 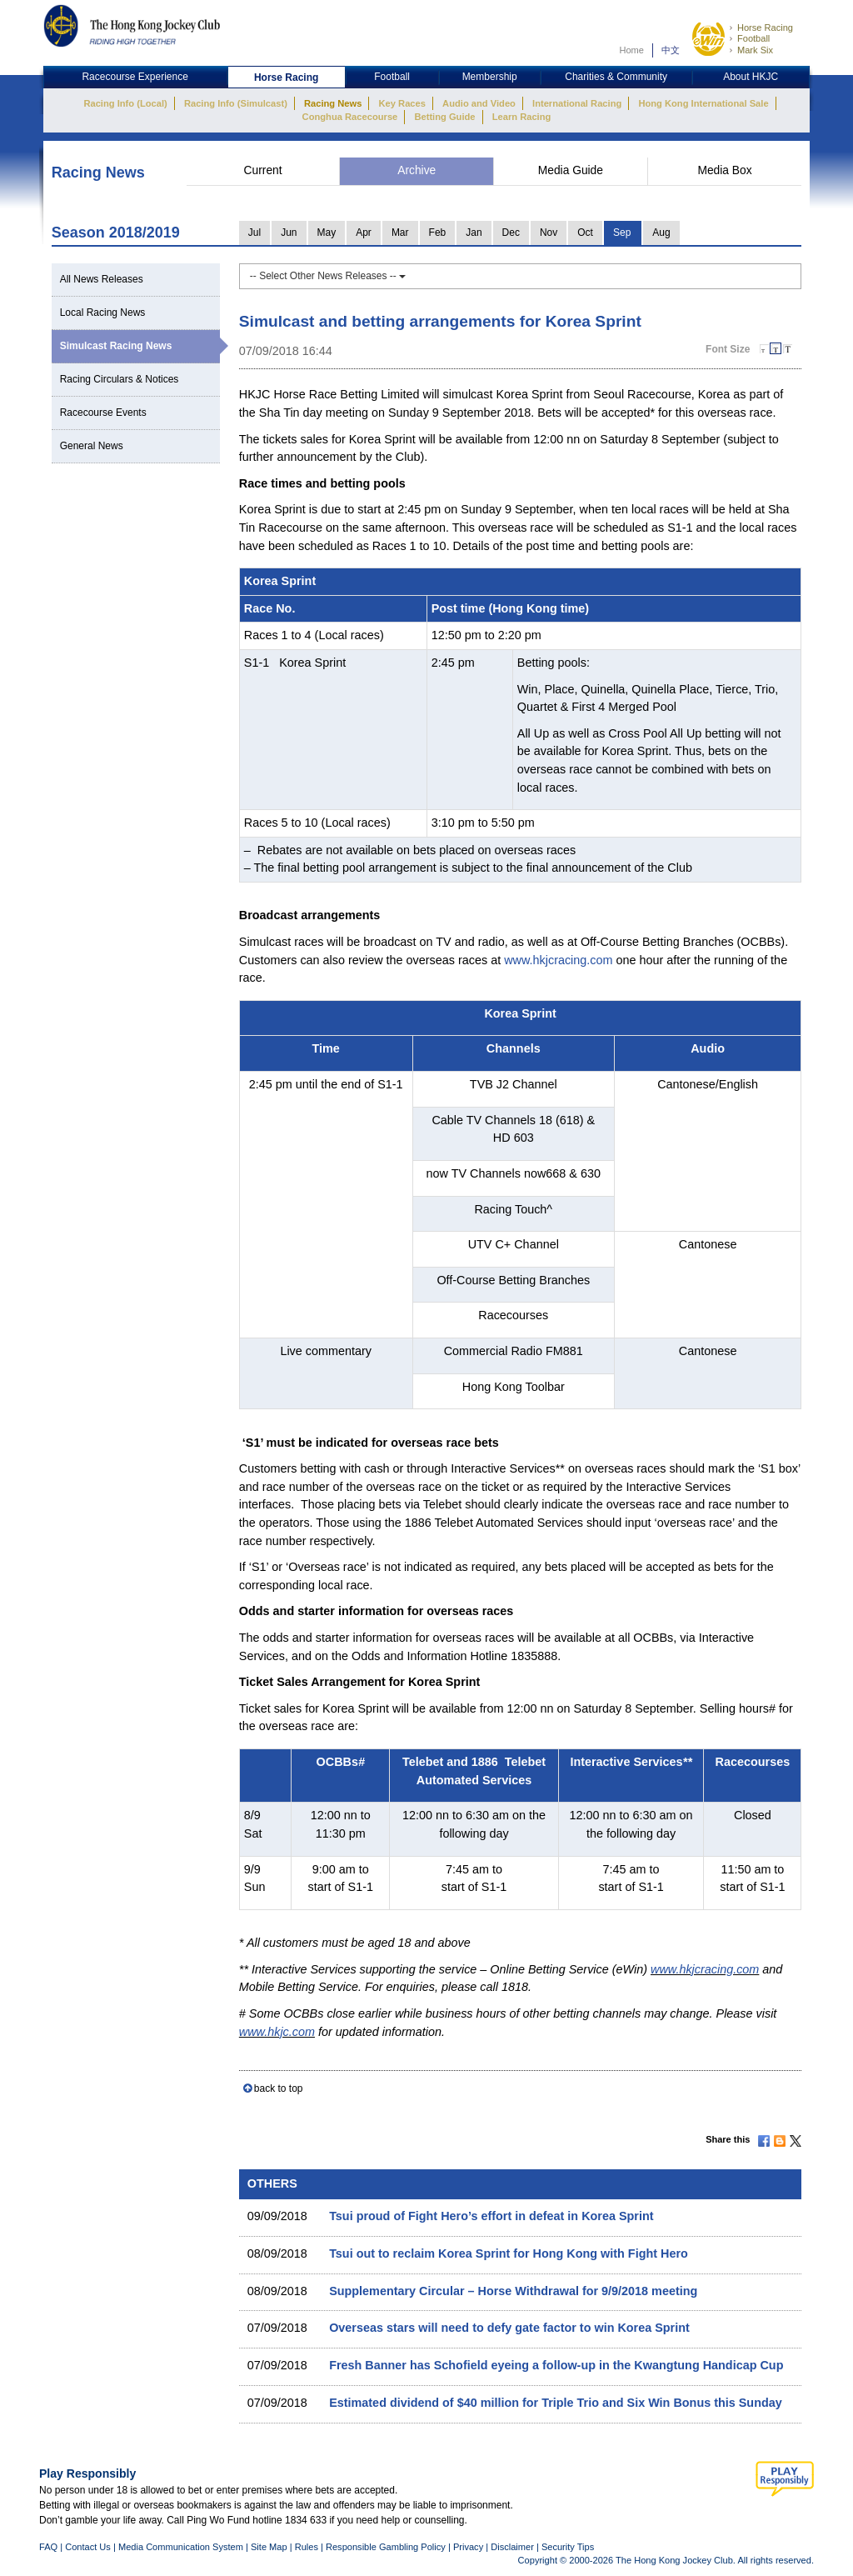 I want to click on Hong Kong International Sale, so click(x=703, y=103).